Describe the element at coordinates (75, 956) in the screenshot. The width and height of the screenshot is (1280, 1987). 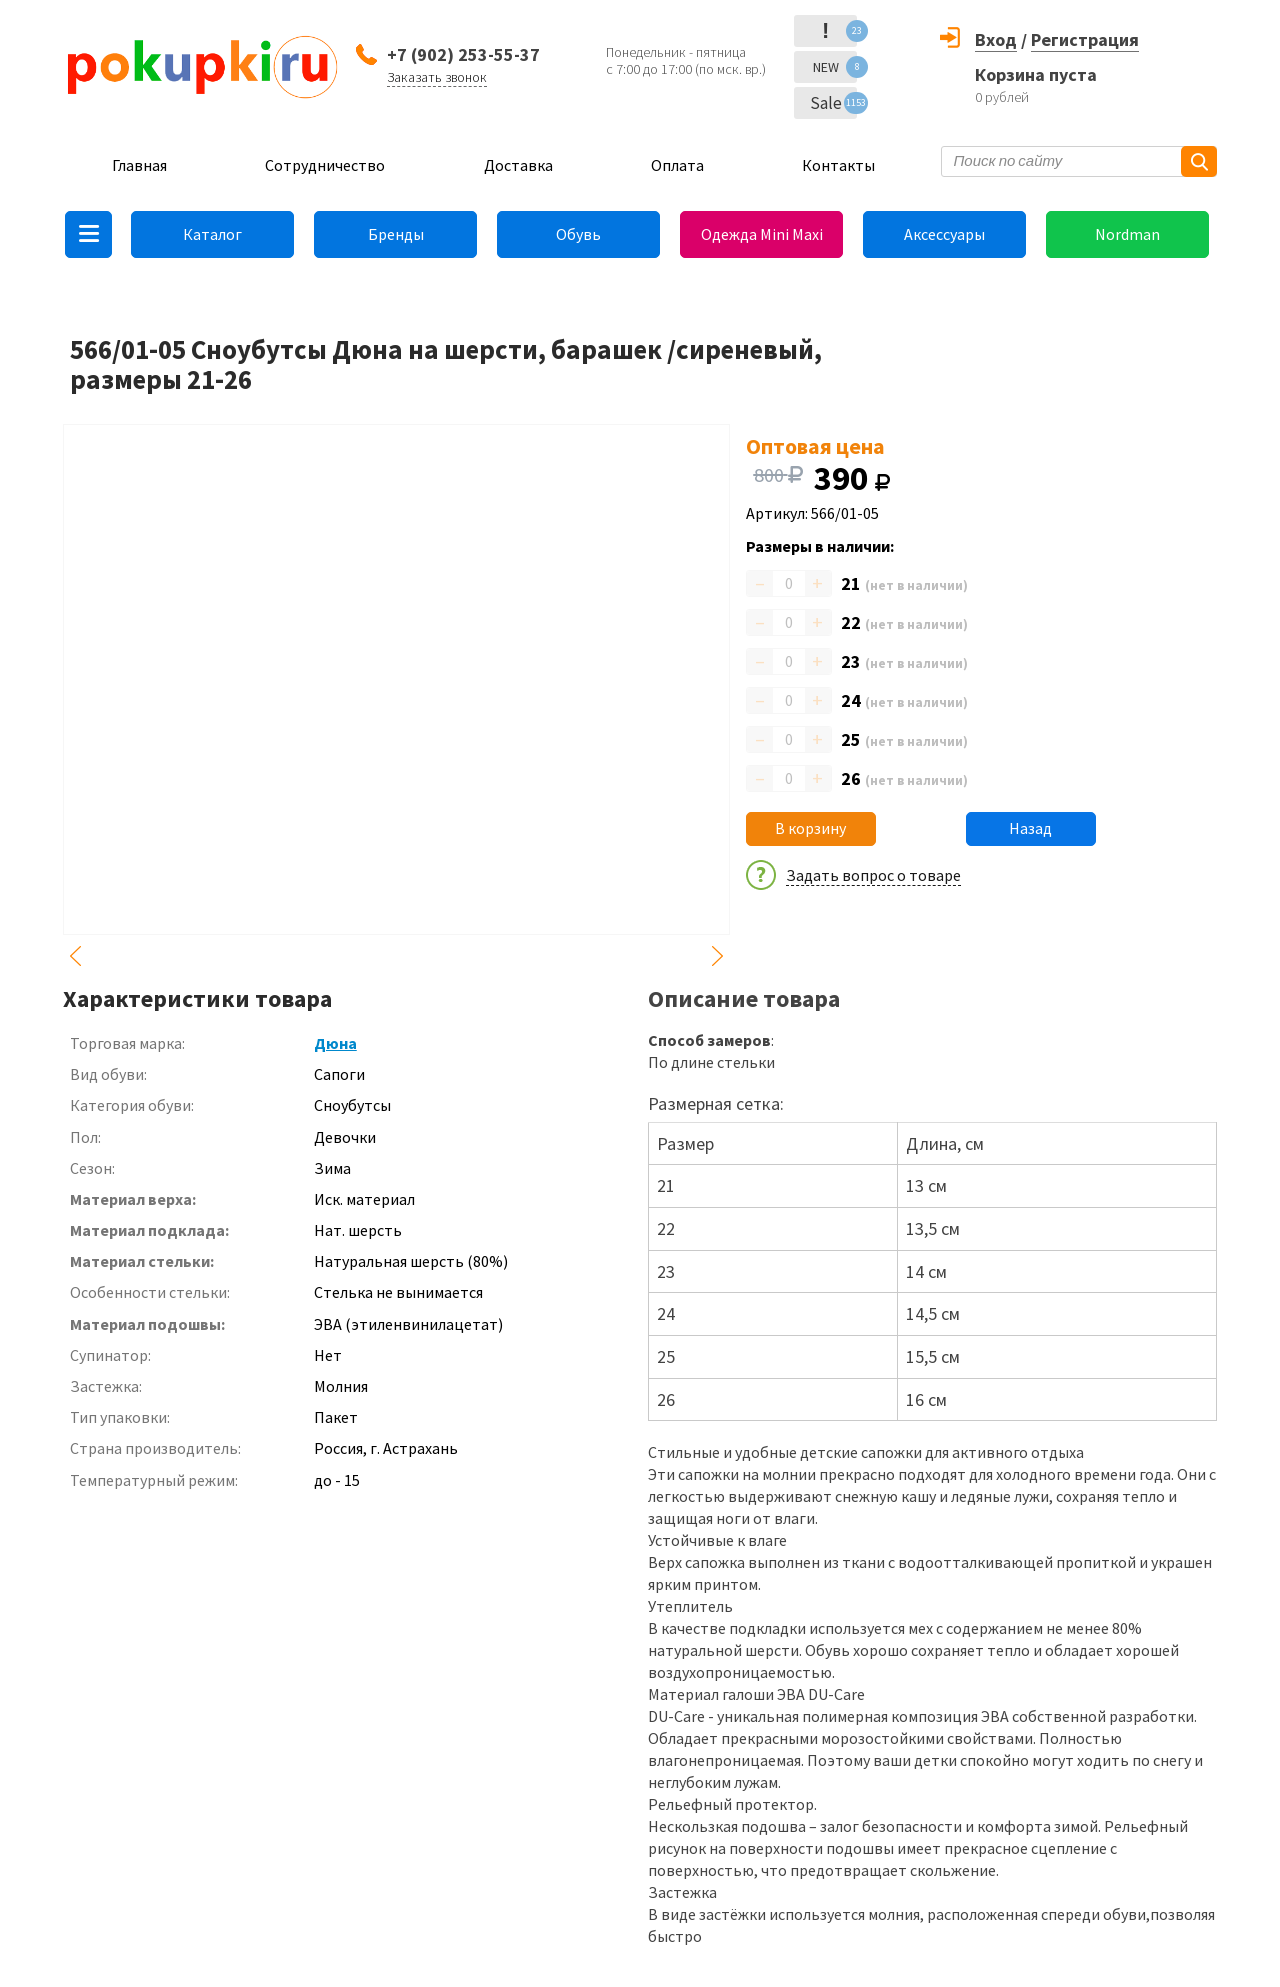
I see `Previous [button]` at that location.